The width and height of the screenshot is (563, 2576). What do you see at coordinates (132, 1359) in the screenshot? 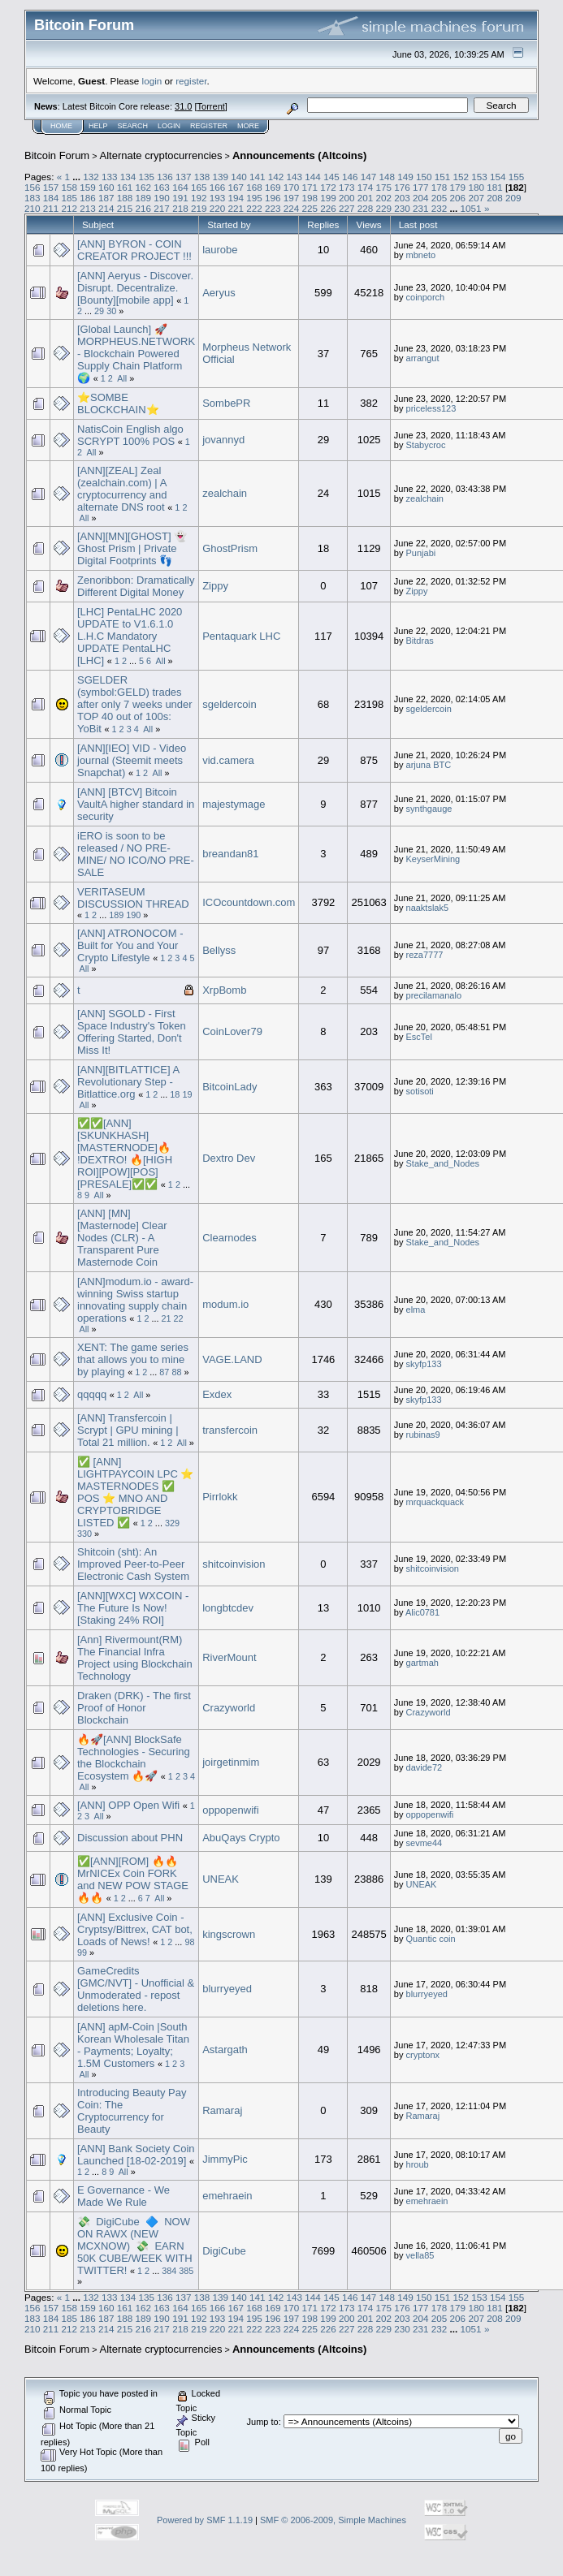
I see `XENT: The game series that allows you to mine by playing` at bounding box center [132, 1359].